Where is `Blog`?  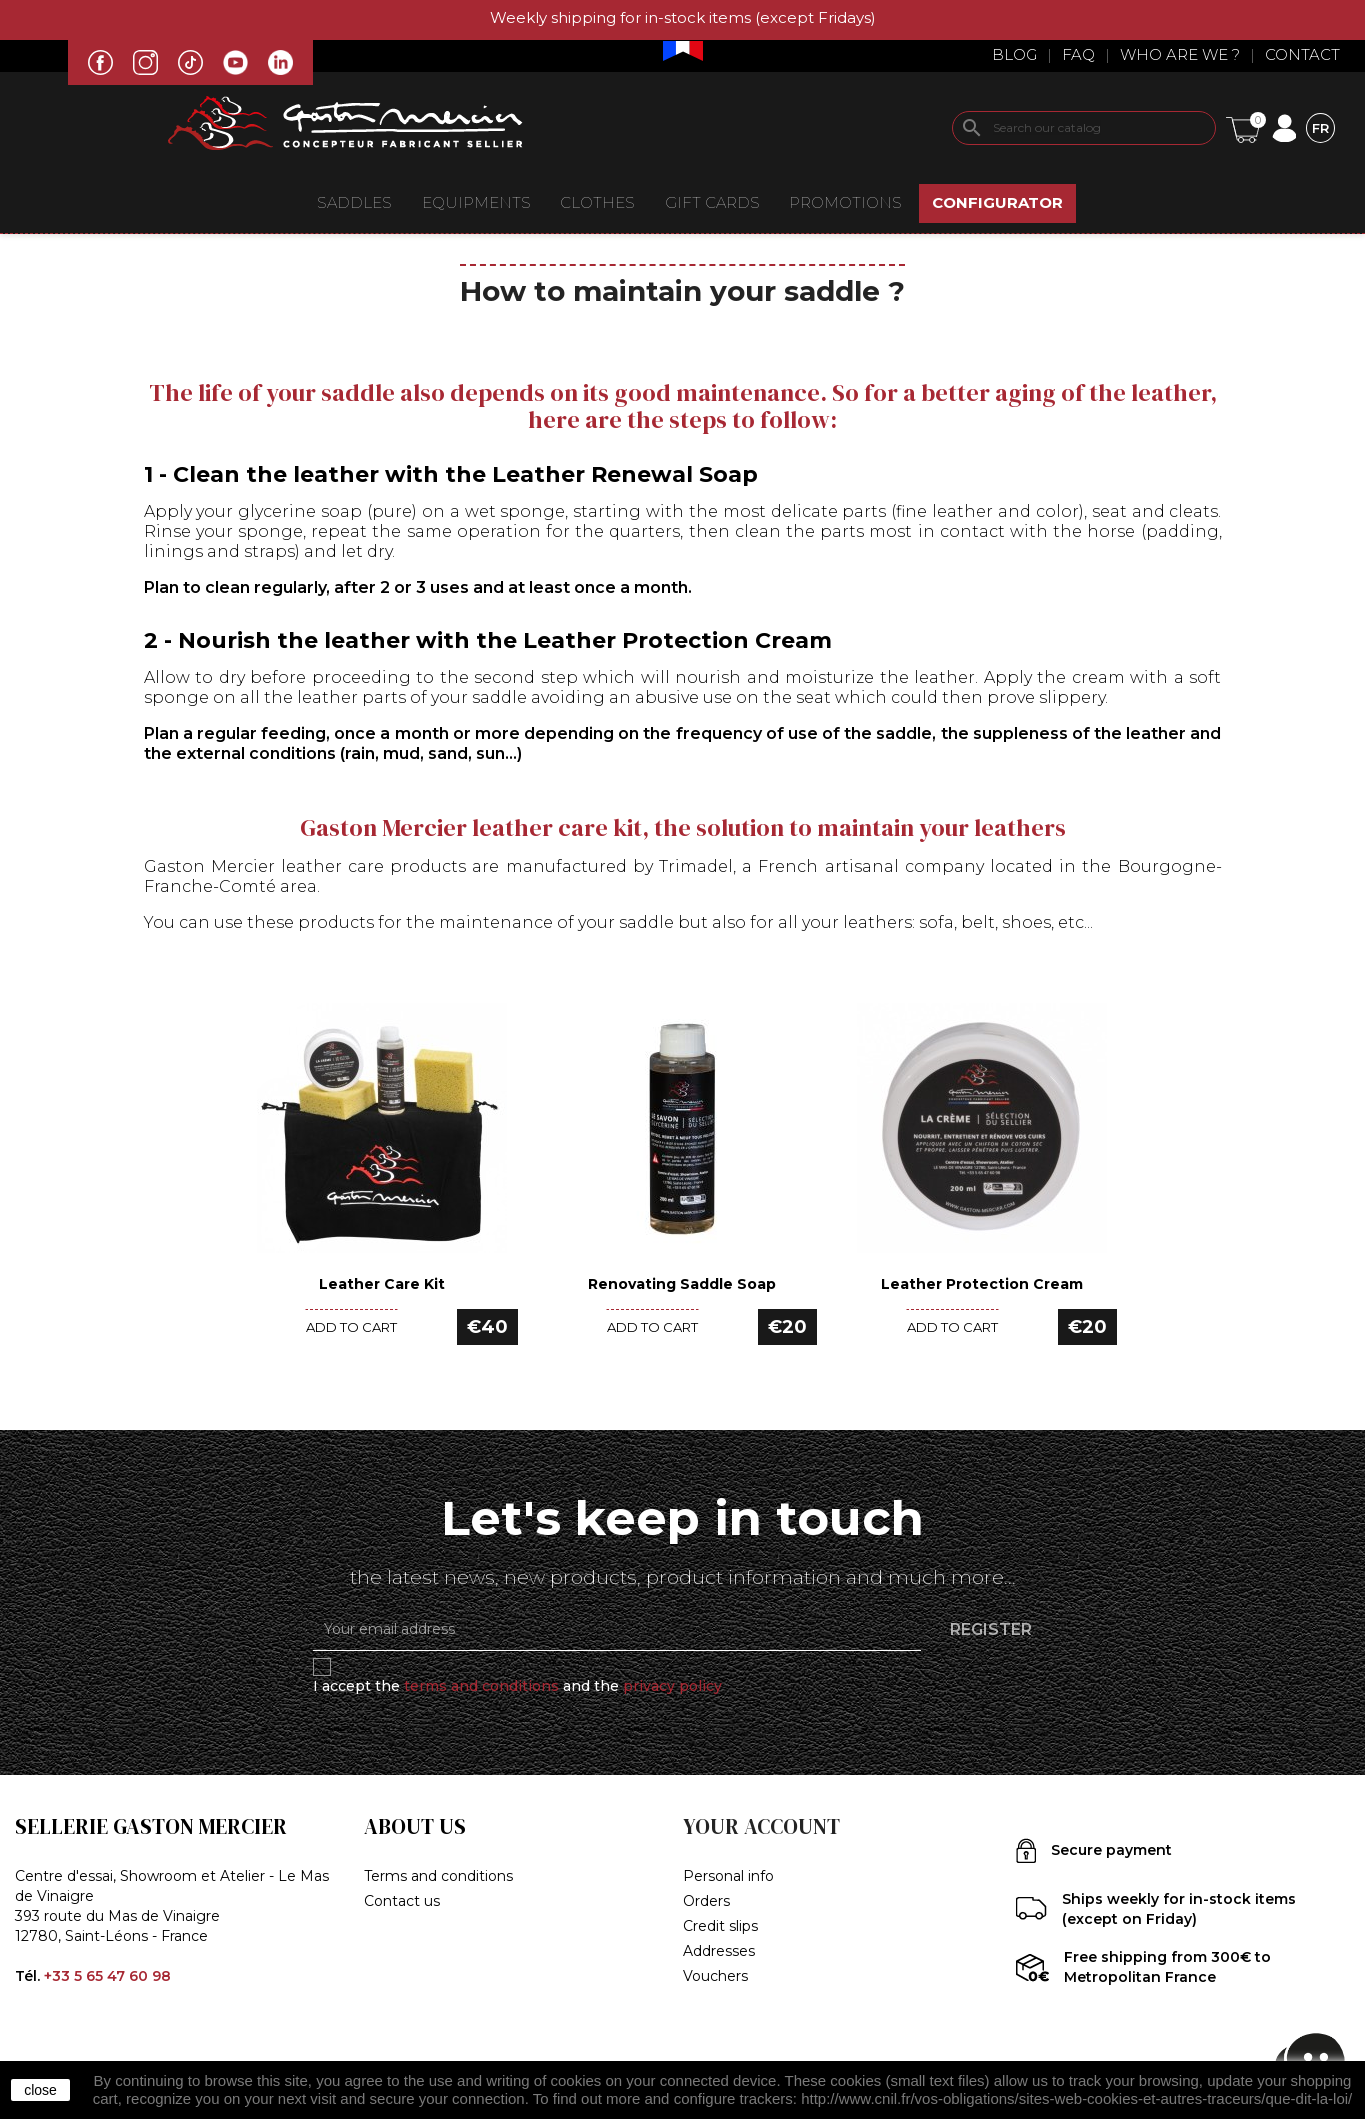 Blog is located at coordinates (1014, 54).